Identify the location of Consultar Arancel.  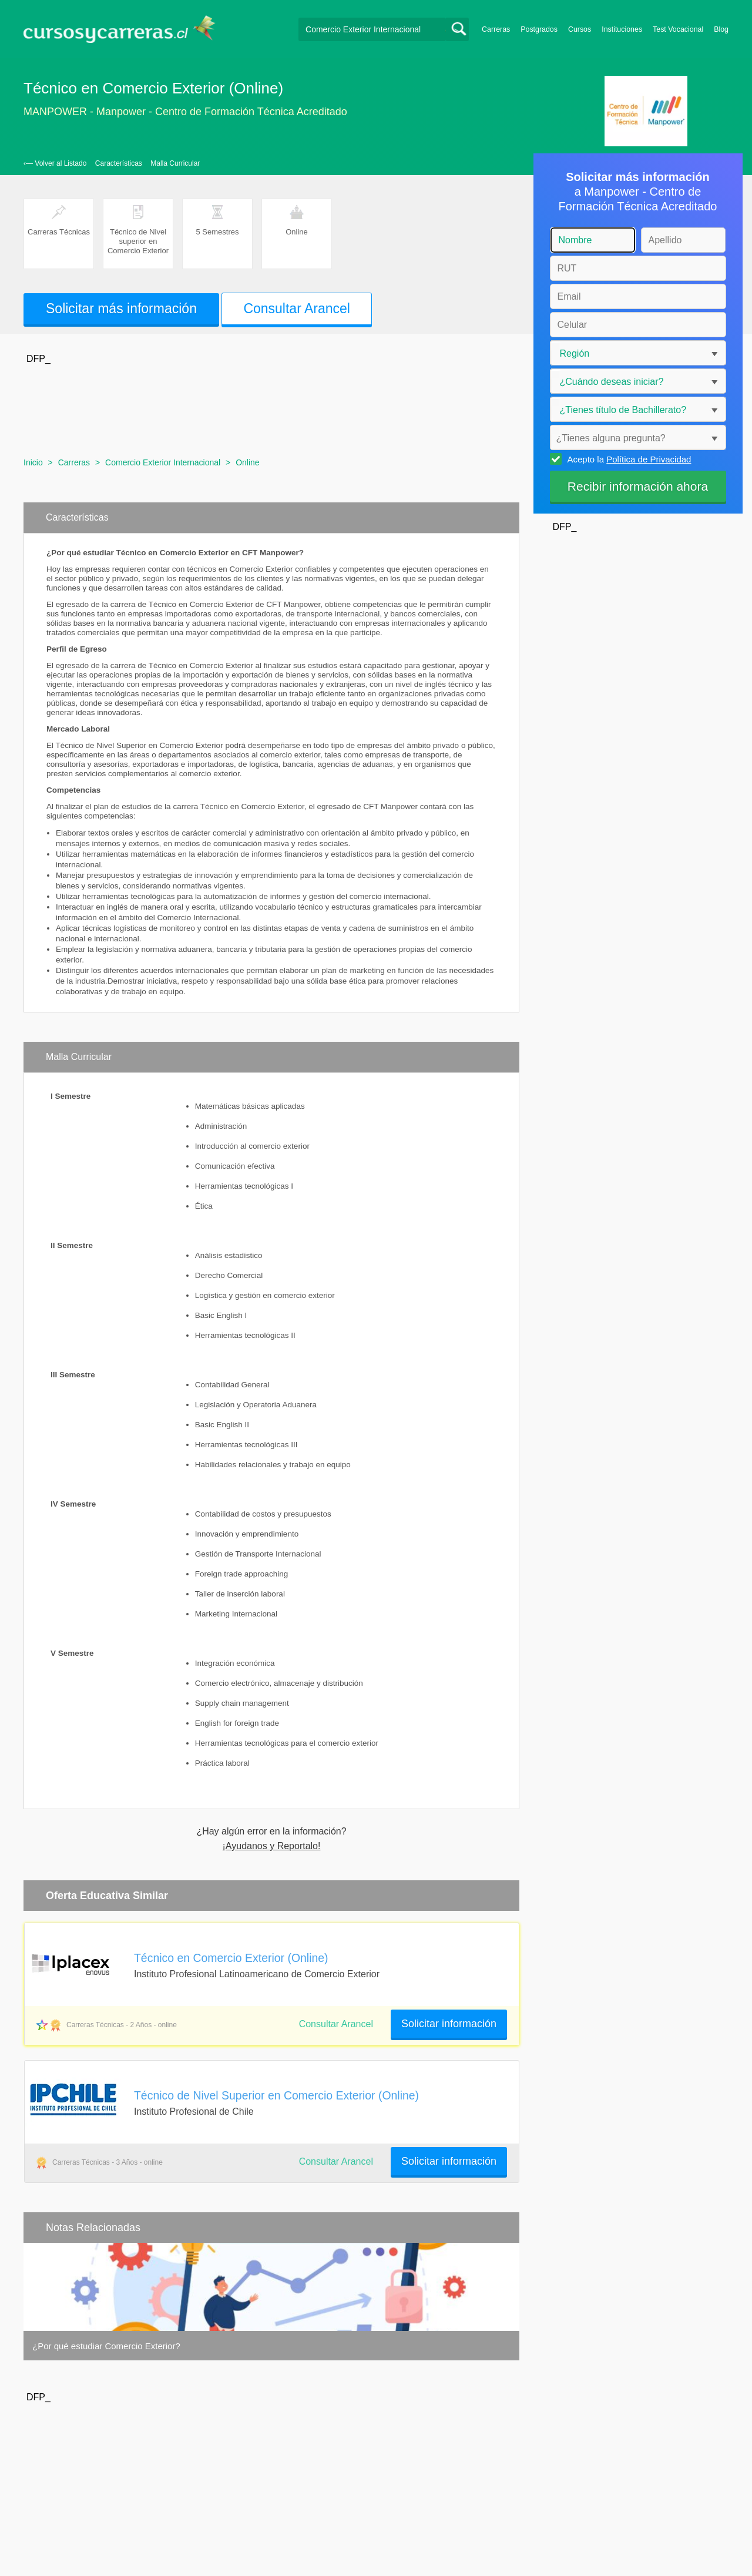
(296, 308).